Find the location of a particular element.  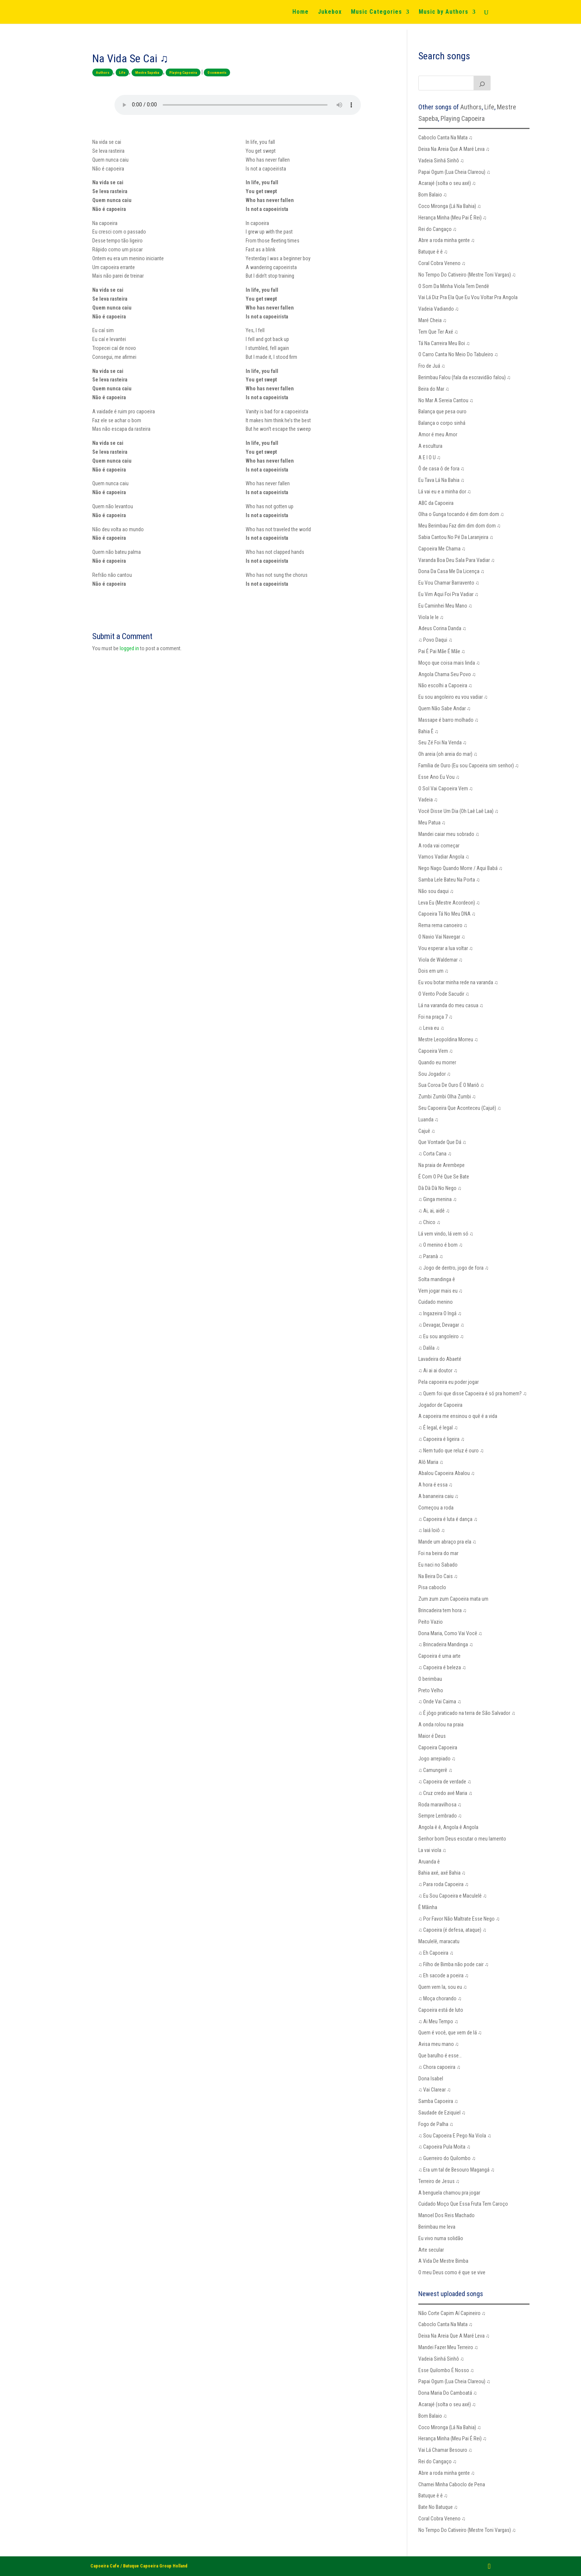

Arte secular is located at coordinates (431, 2250).